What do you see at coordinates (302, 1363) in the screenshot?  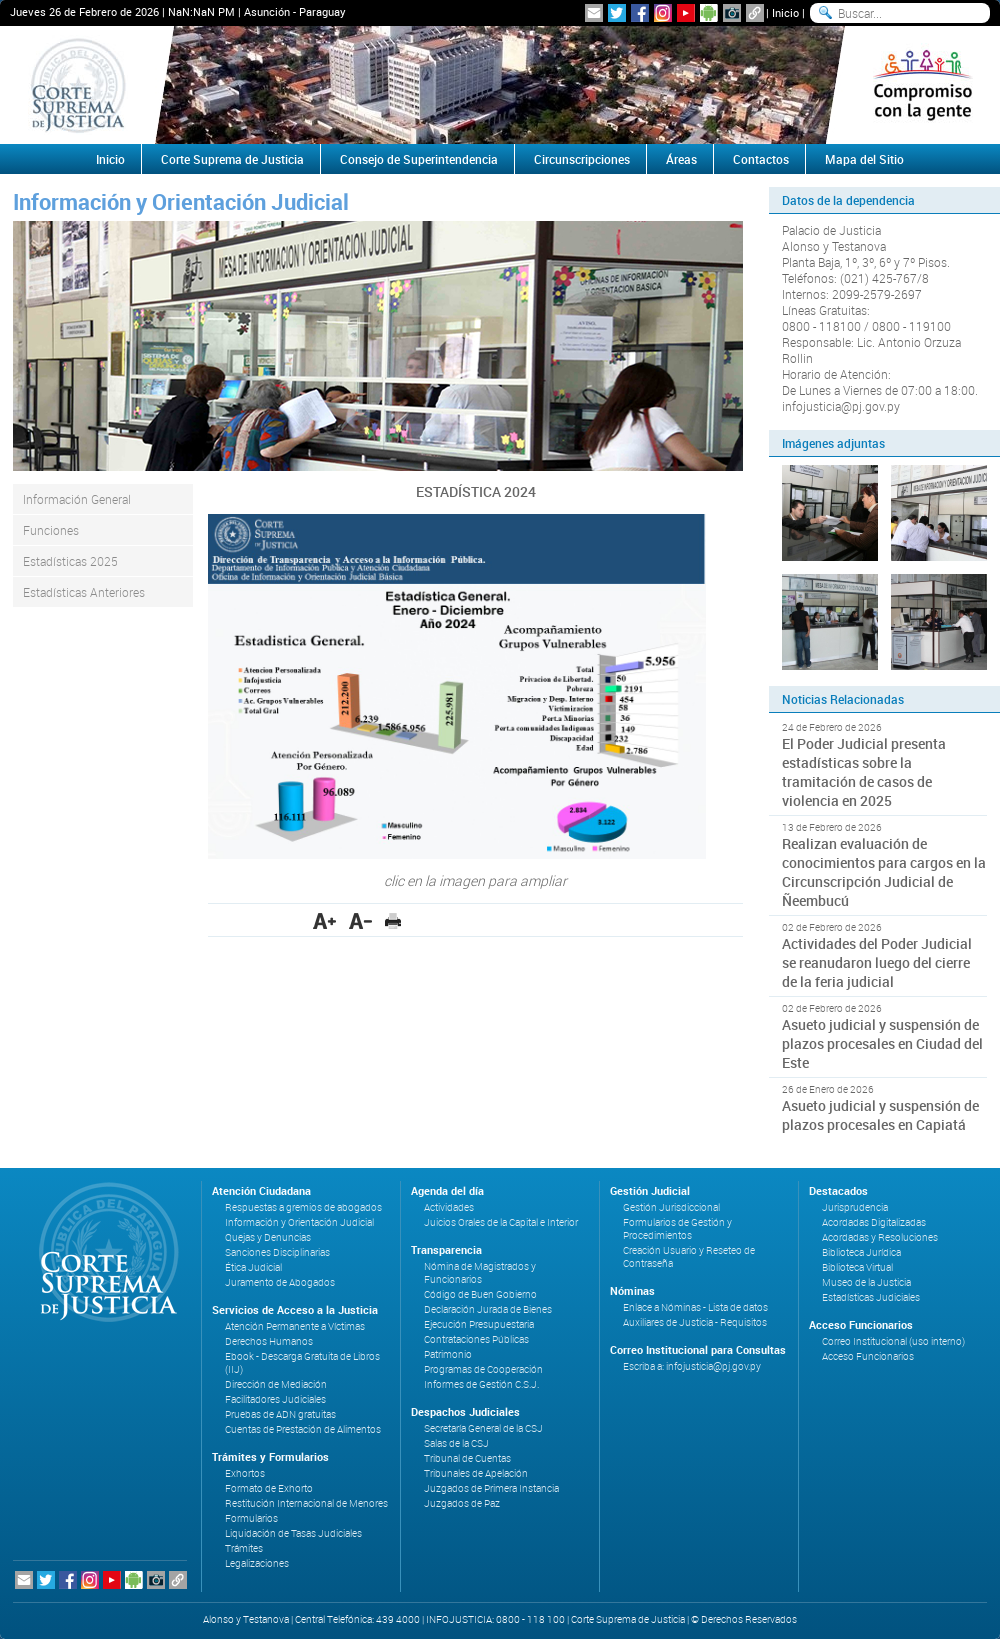 I see `Ebook - Descarga Gratuita de Libros (IIJ)` at bounding box center [302, 1363].